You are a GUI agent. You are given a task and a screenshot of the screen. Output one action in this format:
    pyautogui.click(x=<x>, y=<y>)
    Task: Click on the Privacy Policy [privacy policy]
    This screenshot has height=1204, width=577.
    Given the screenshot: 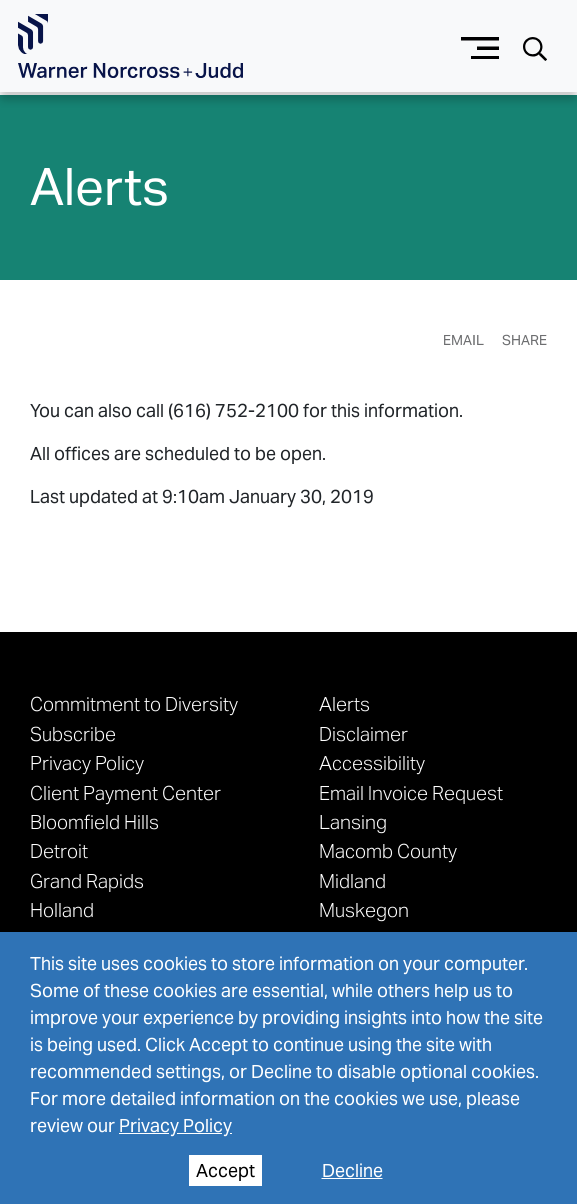 What is the action you would take?
    pyautogui.click(x=175, y=1125)
    